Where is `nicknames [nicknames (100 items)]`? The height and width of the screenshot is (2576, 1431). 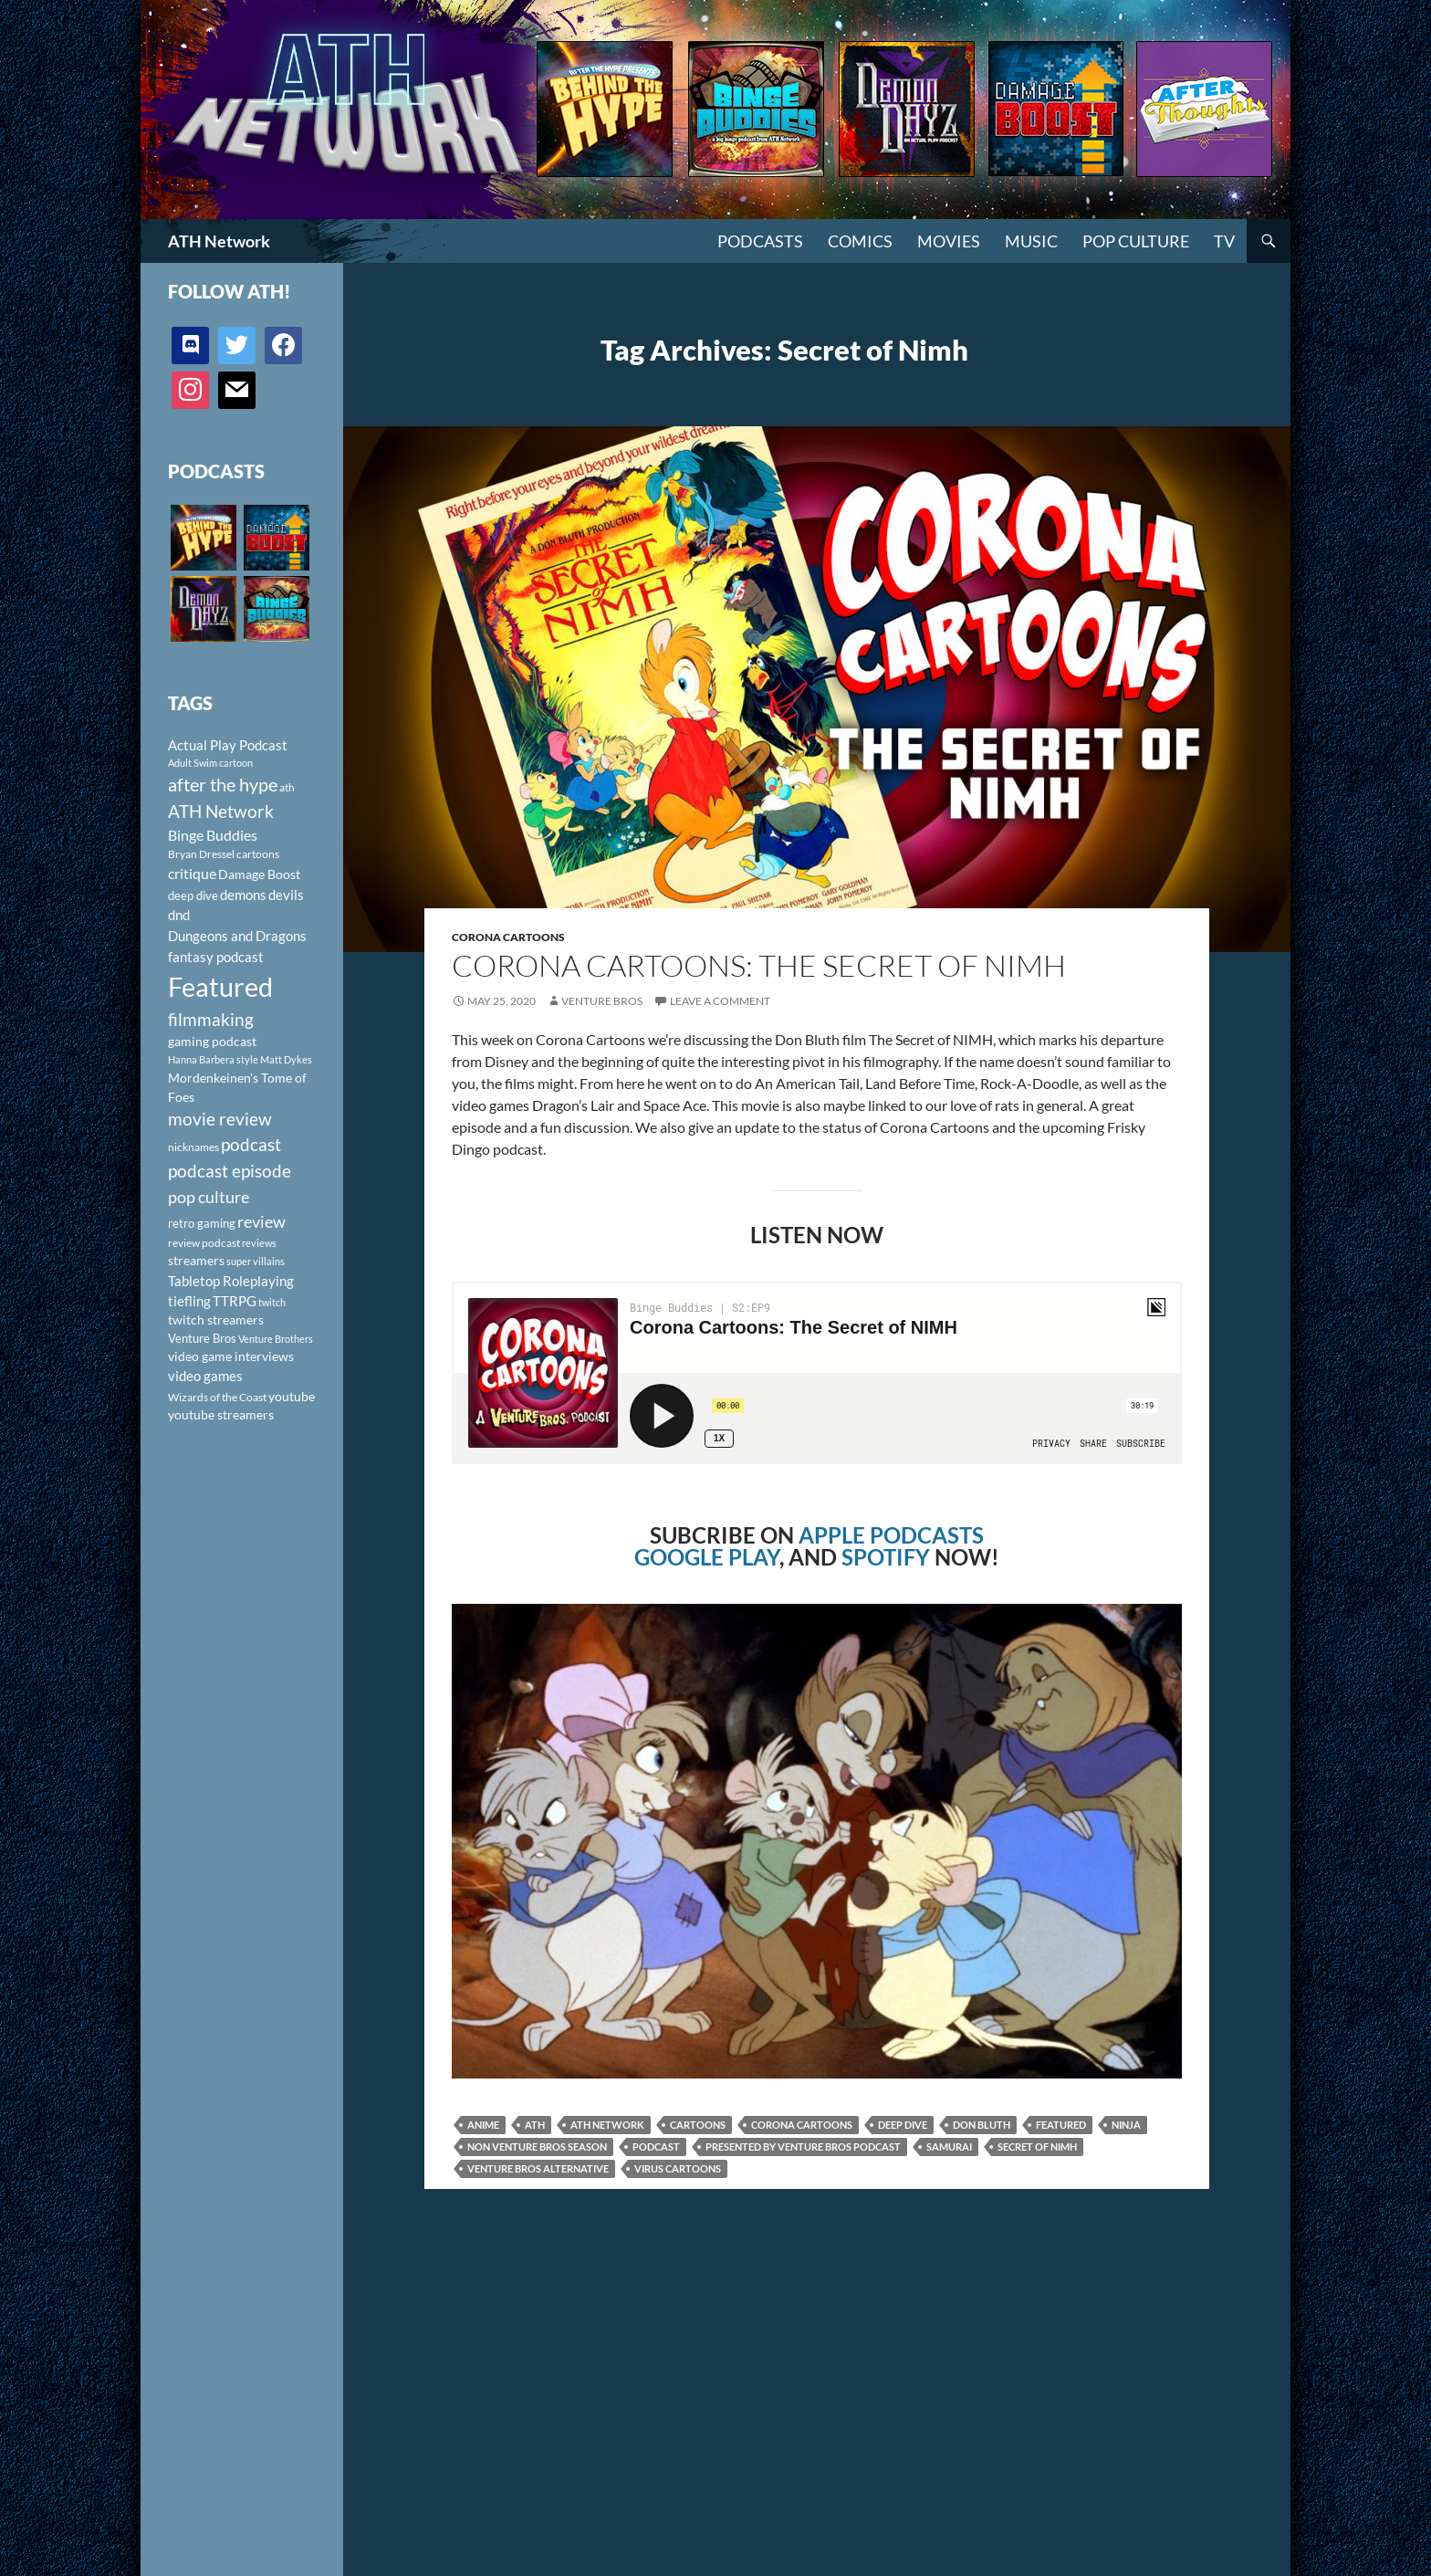
nicknames [nicknames (100 items)] is located at coordinates (193, 1147).